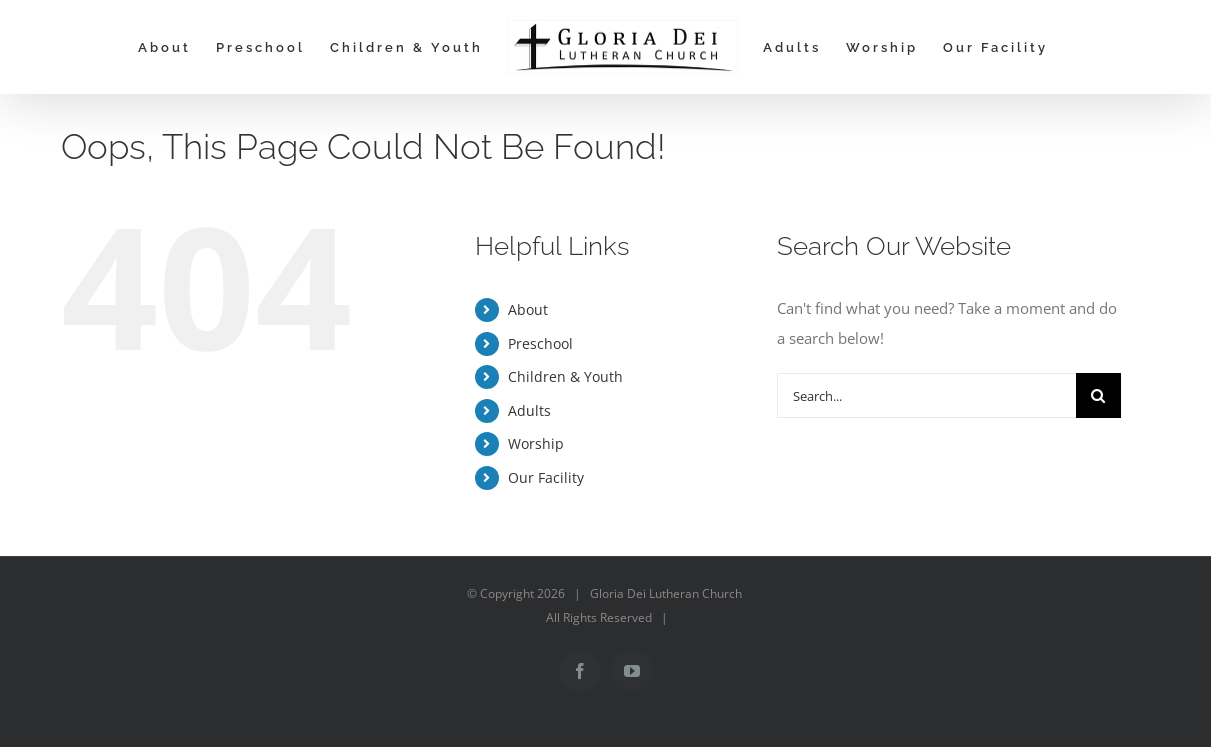 The width and height of the screenshot is (1211, 747). I want to click on [Search...], so click(926, 395).